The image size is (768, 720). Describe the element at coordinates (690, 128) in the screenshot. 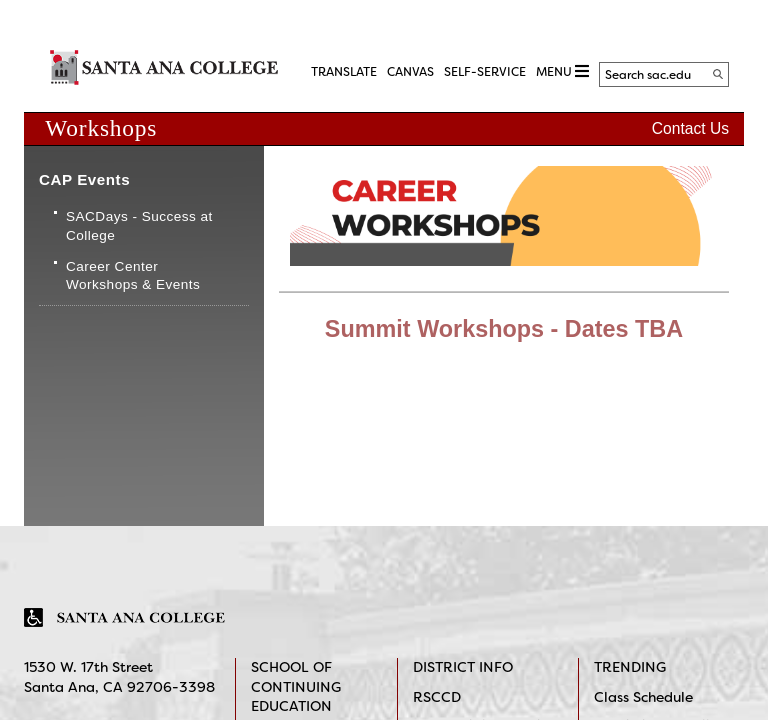

I see `Contact Us` at that location.